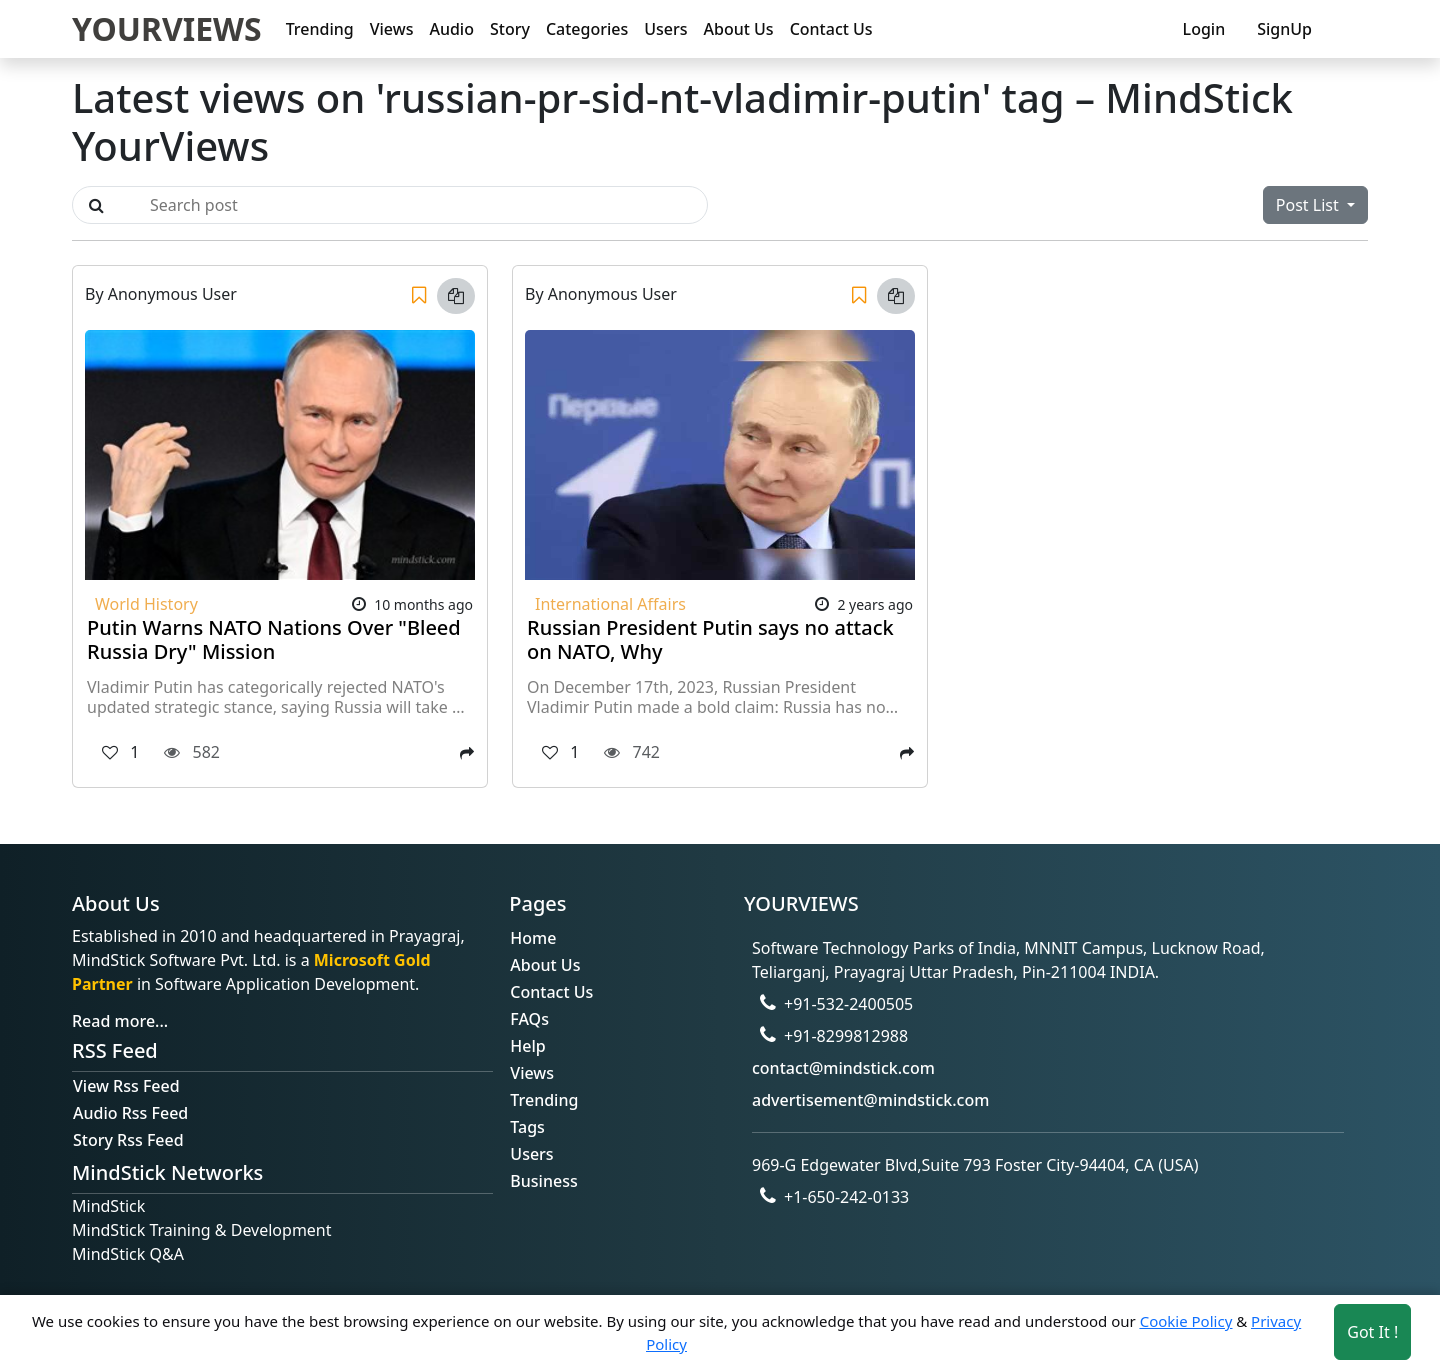 The image size is (1440, 1369). I want to click on Contact Us, so click(831, 29).